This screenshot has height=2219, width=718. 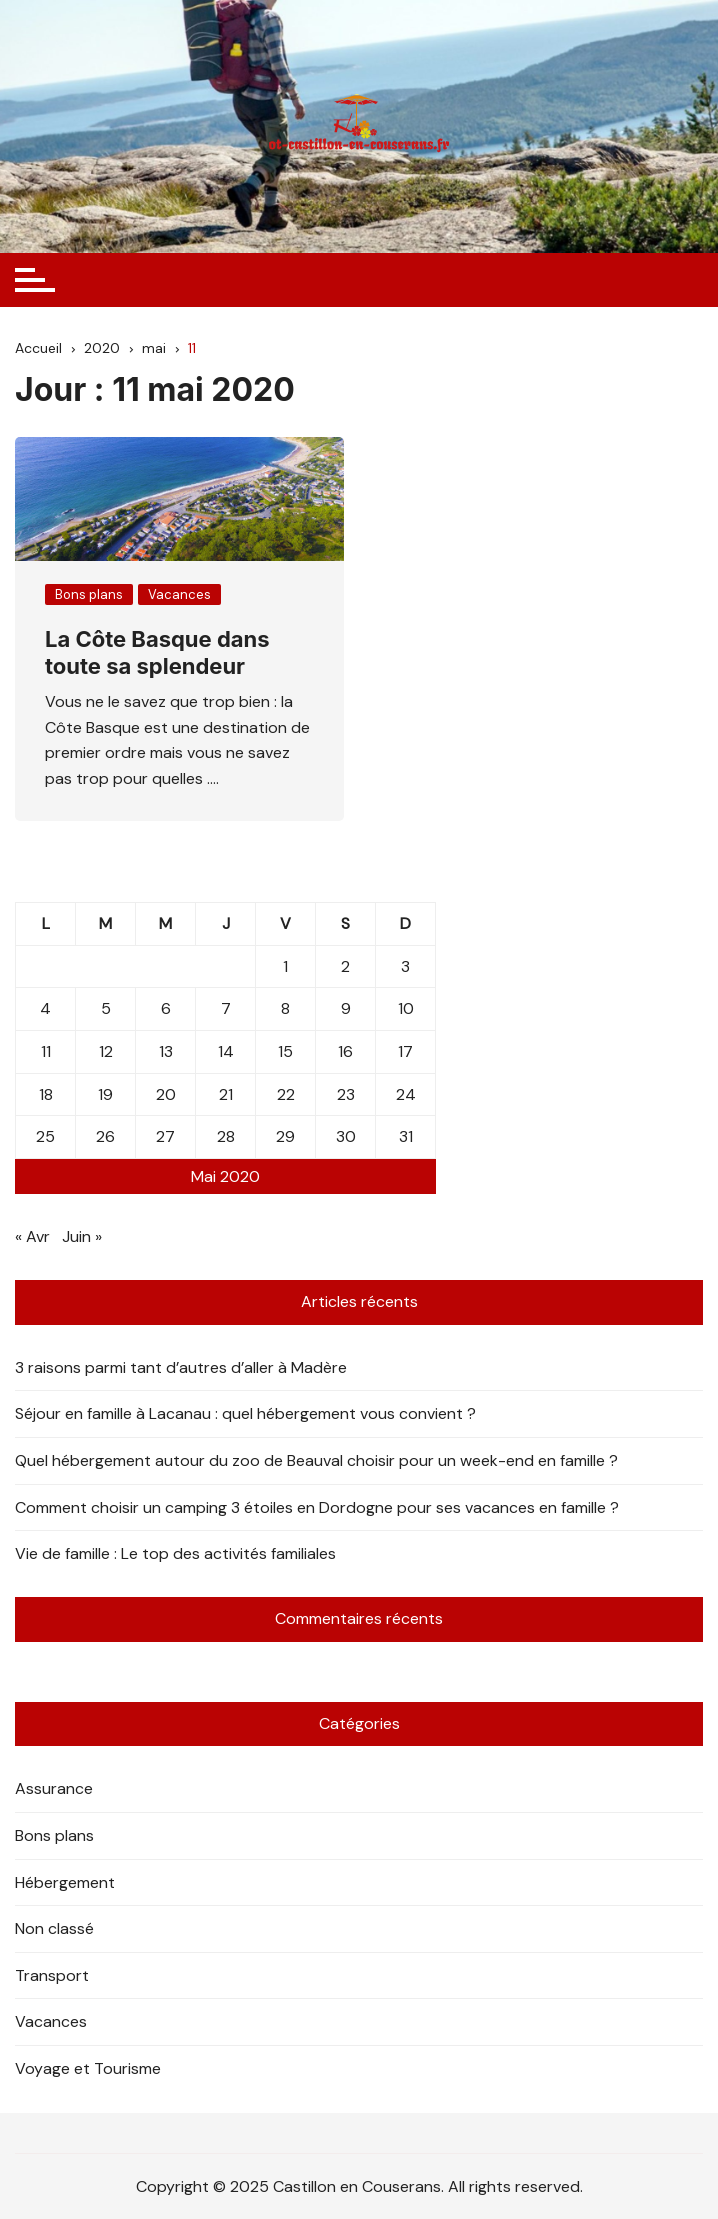 I want to click on 19 [Publications publiées sur 19 May 2020], so click(x=105, y=1094).